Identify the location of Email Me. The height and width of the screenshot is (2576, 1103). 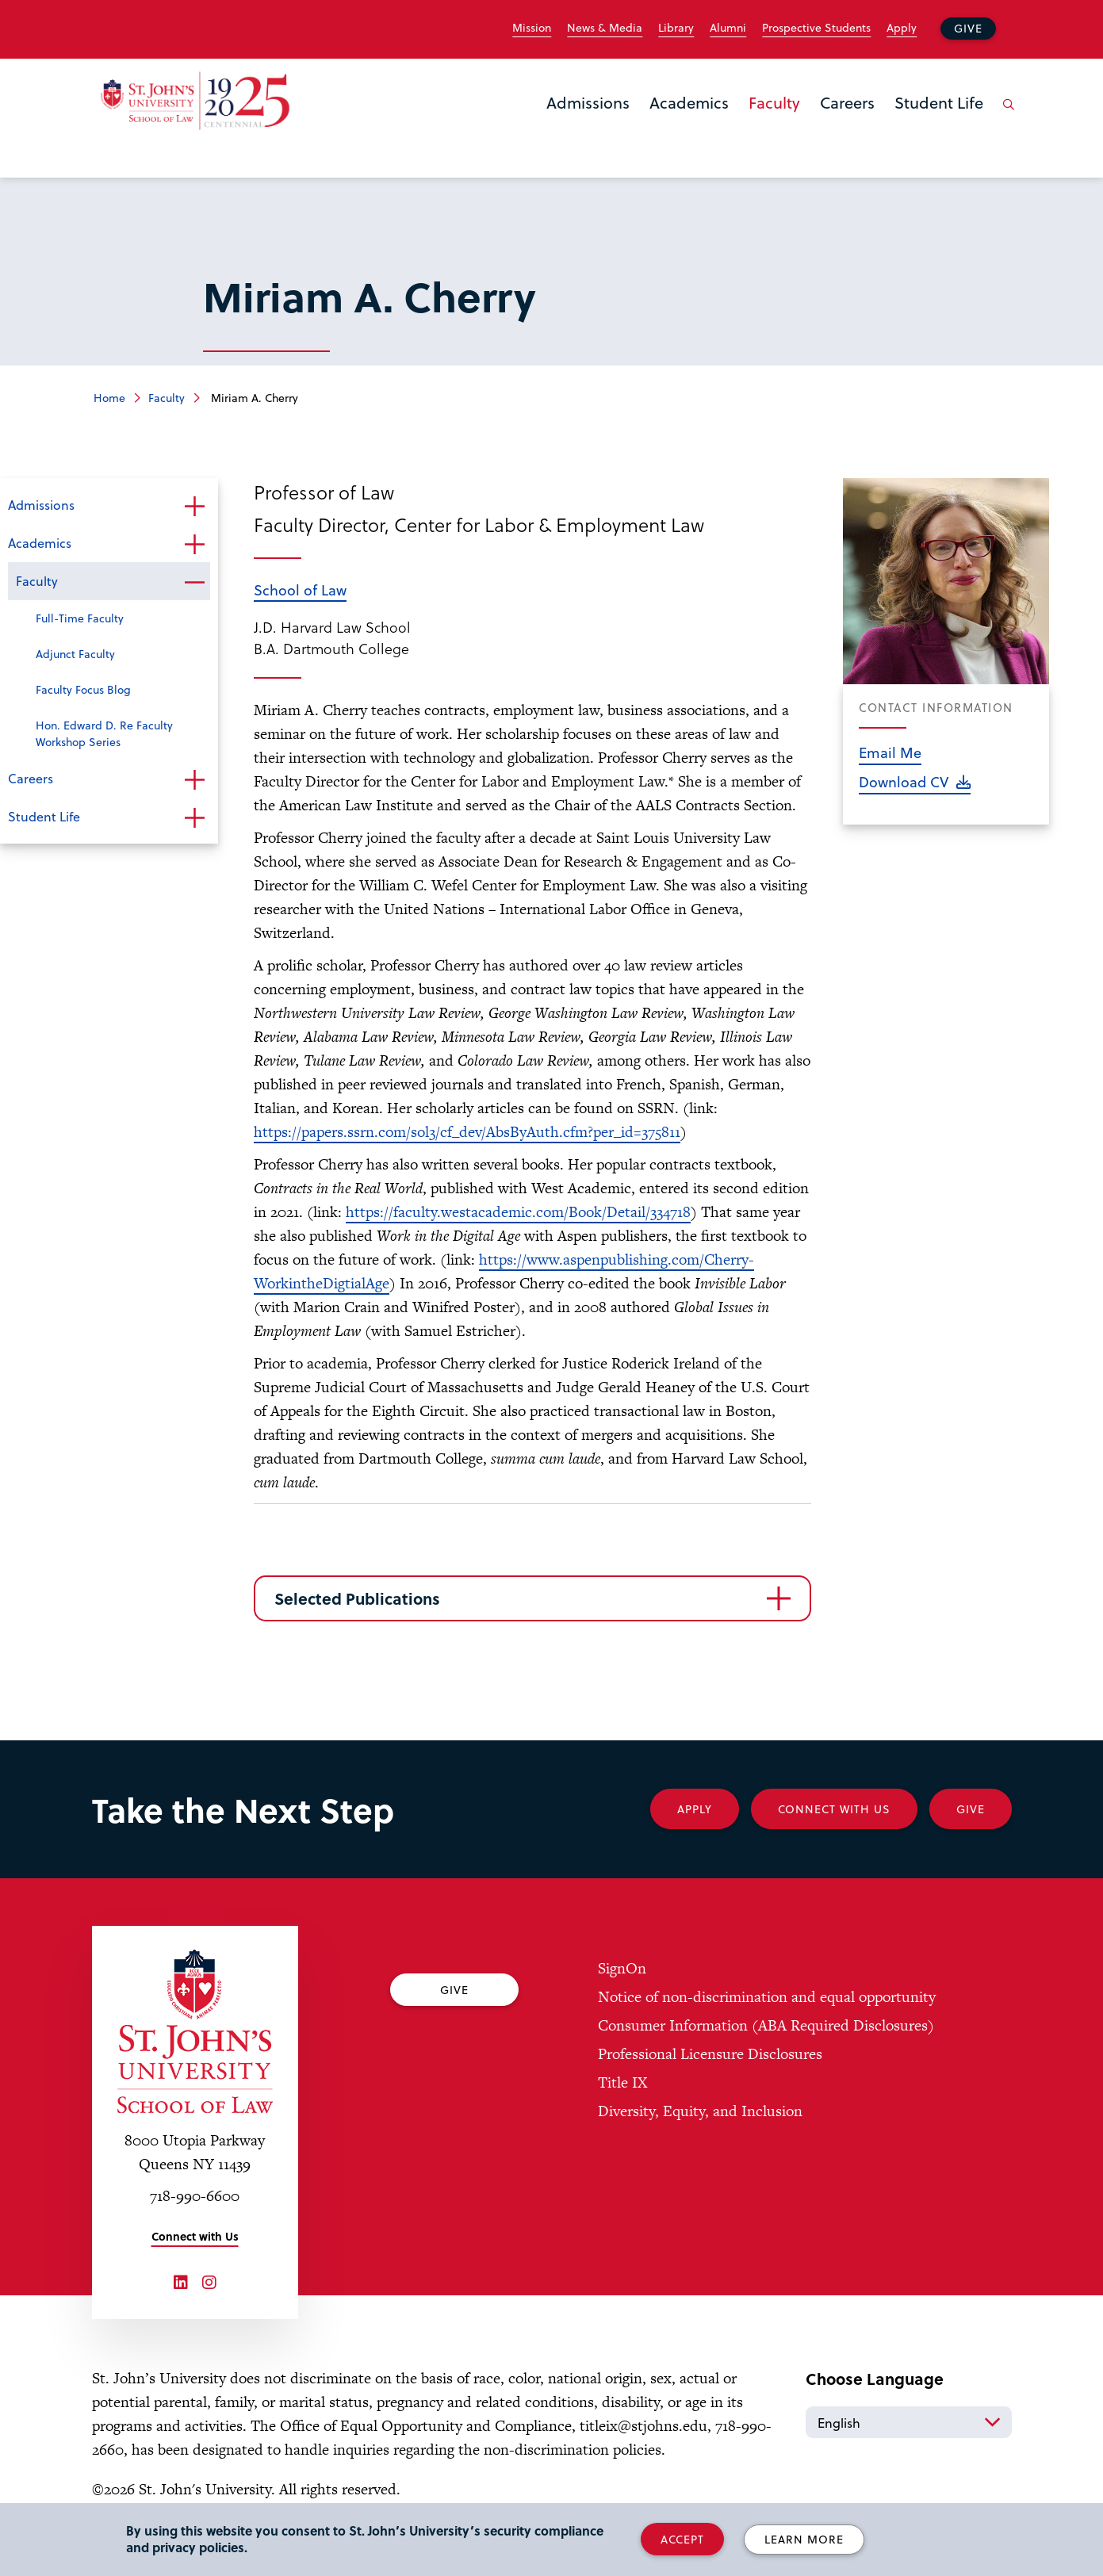
(890, 752).